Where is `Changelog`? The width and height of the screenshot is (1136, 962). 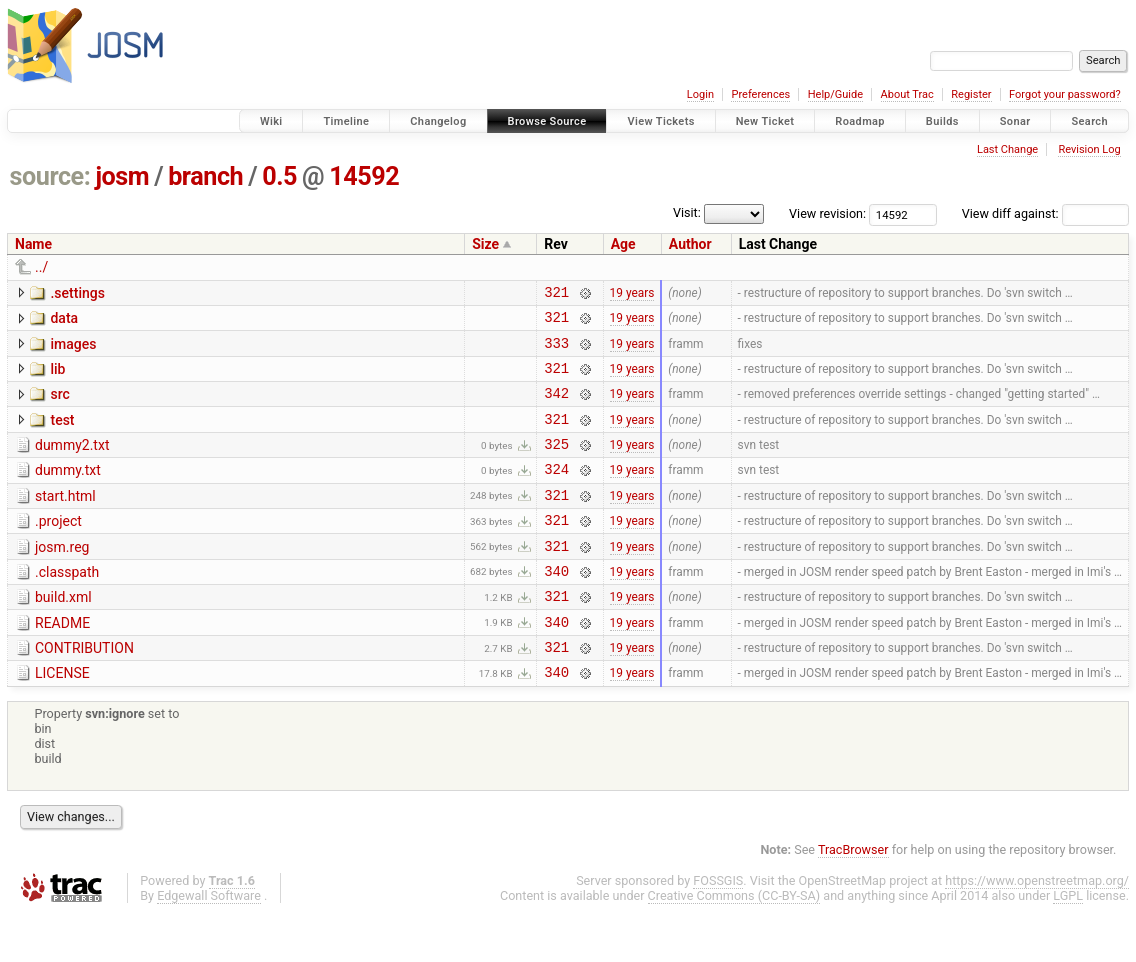 Changelog is located at coordinates (438, 121).